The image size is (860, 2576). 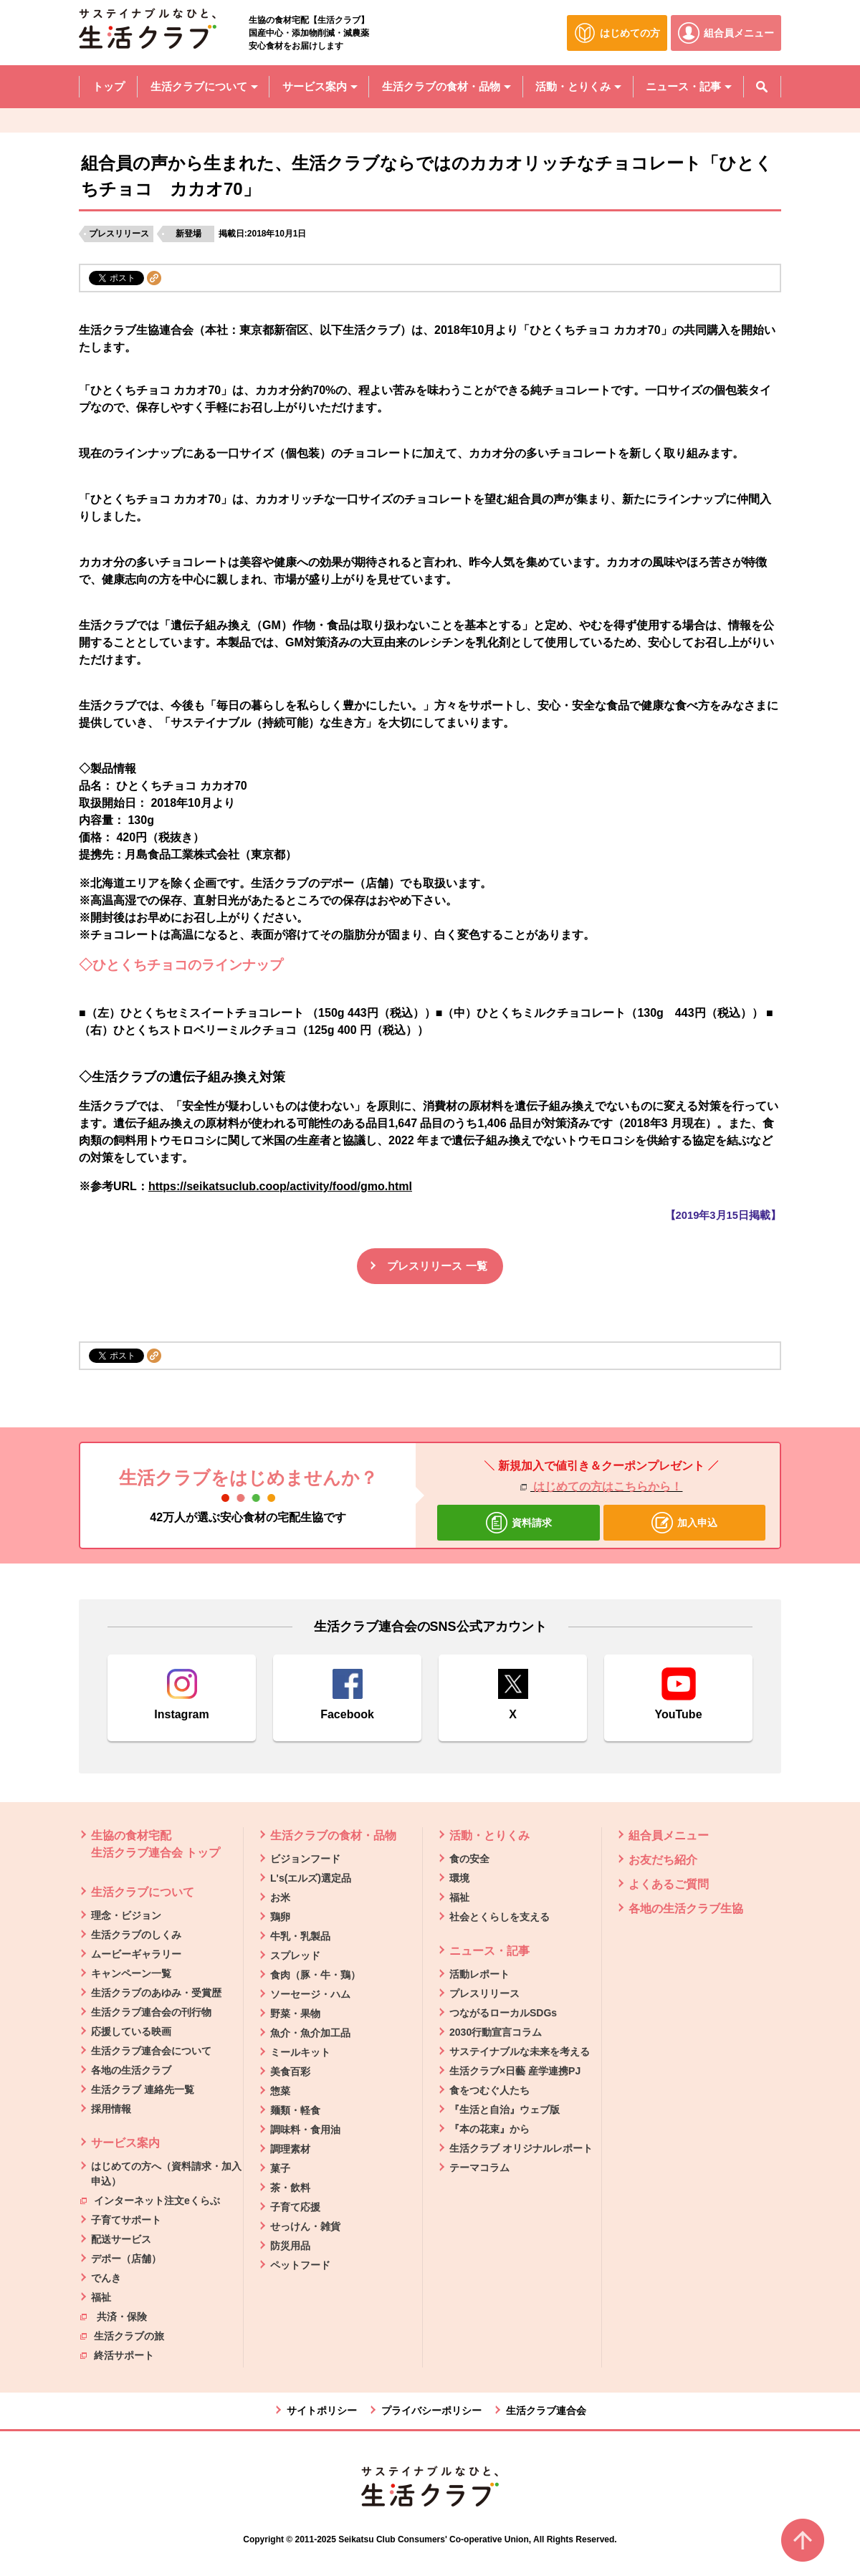 What do you see at coordinates (280, 2091) in the screenshot?
I see `惣菜` at bounding box center [280, 2091].